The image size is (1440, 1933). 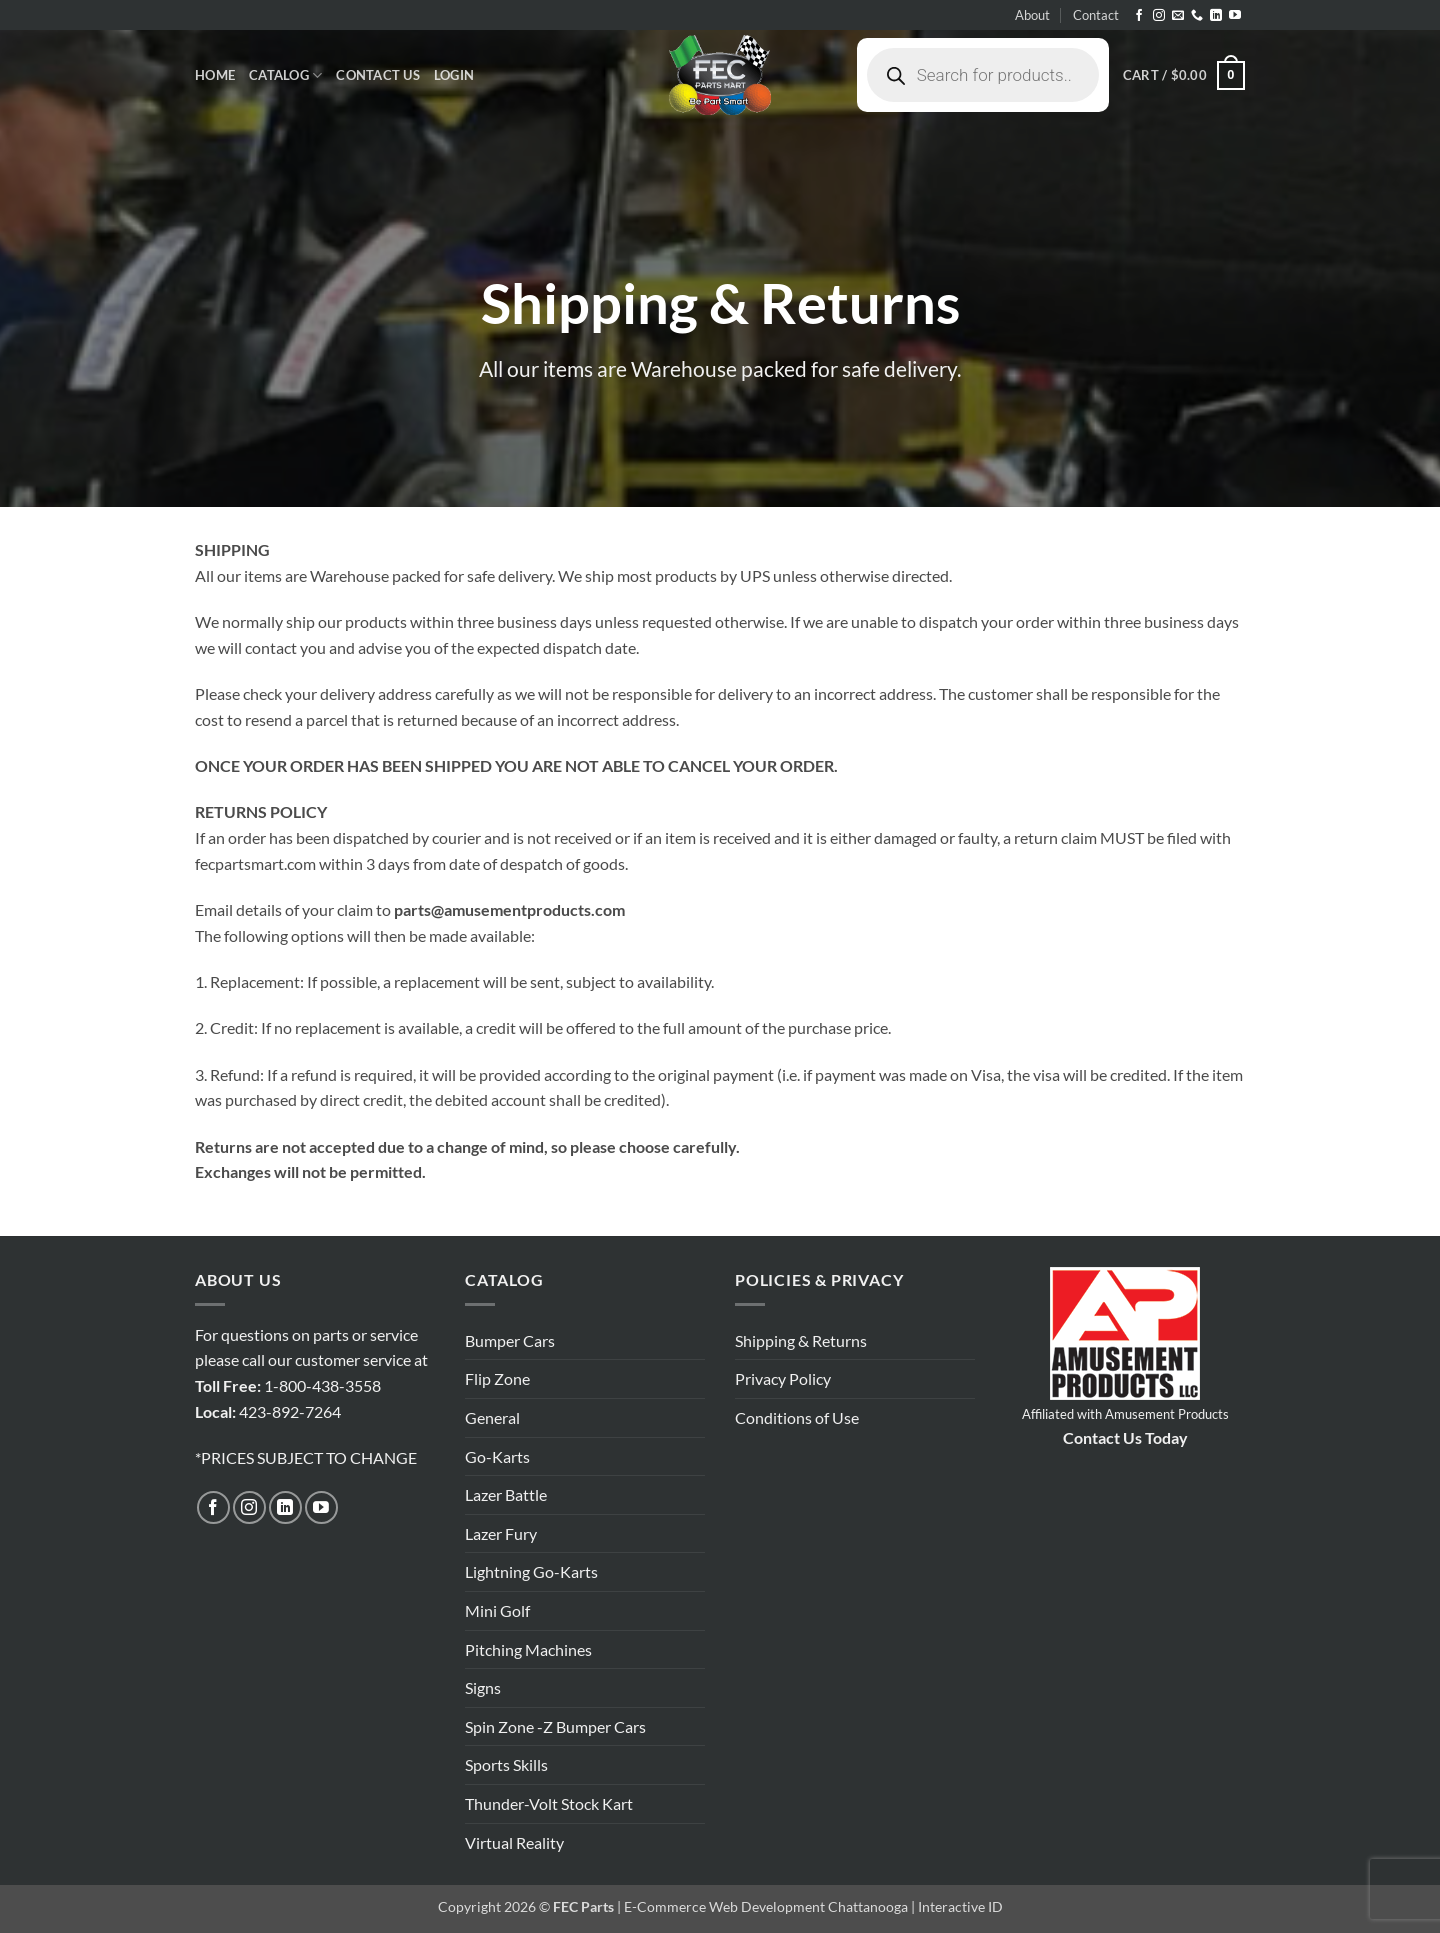 I want to click on Bumper Cars, so click(x=510, y=1340).